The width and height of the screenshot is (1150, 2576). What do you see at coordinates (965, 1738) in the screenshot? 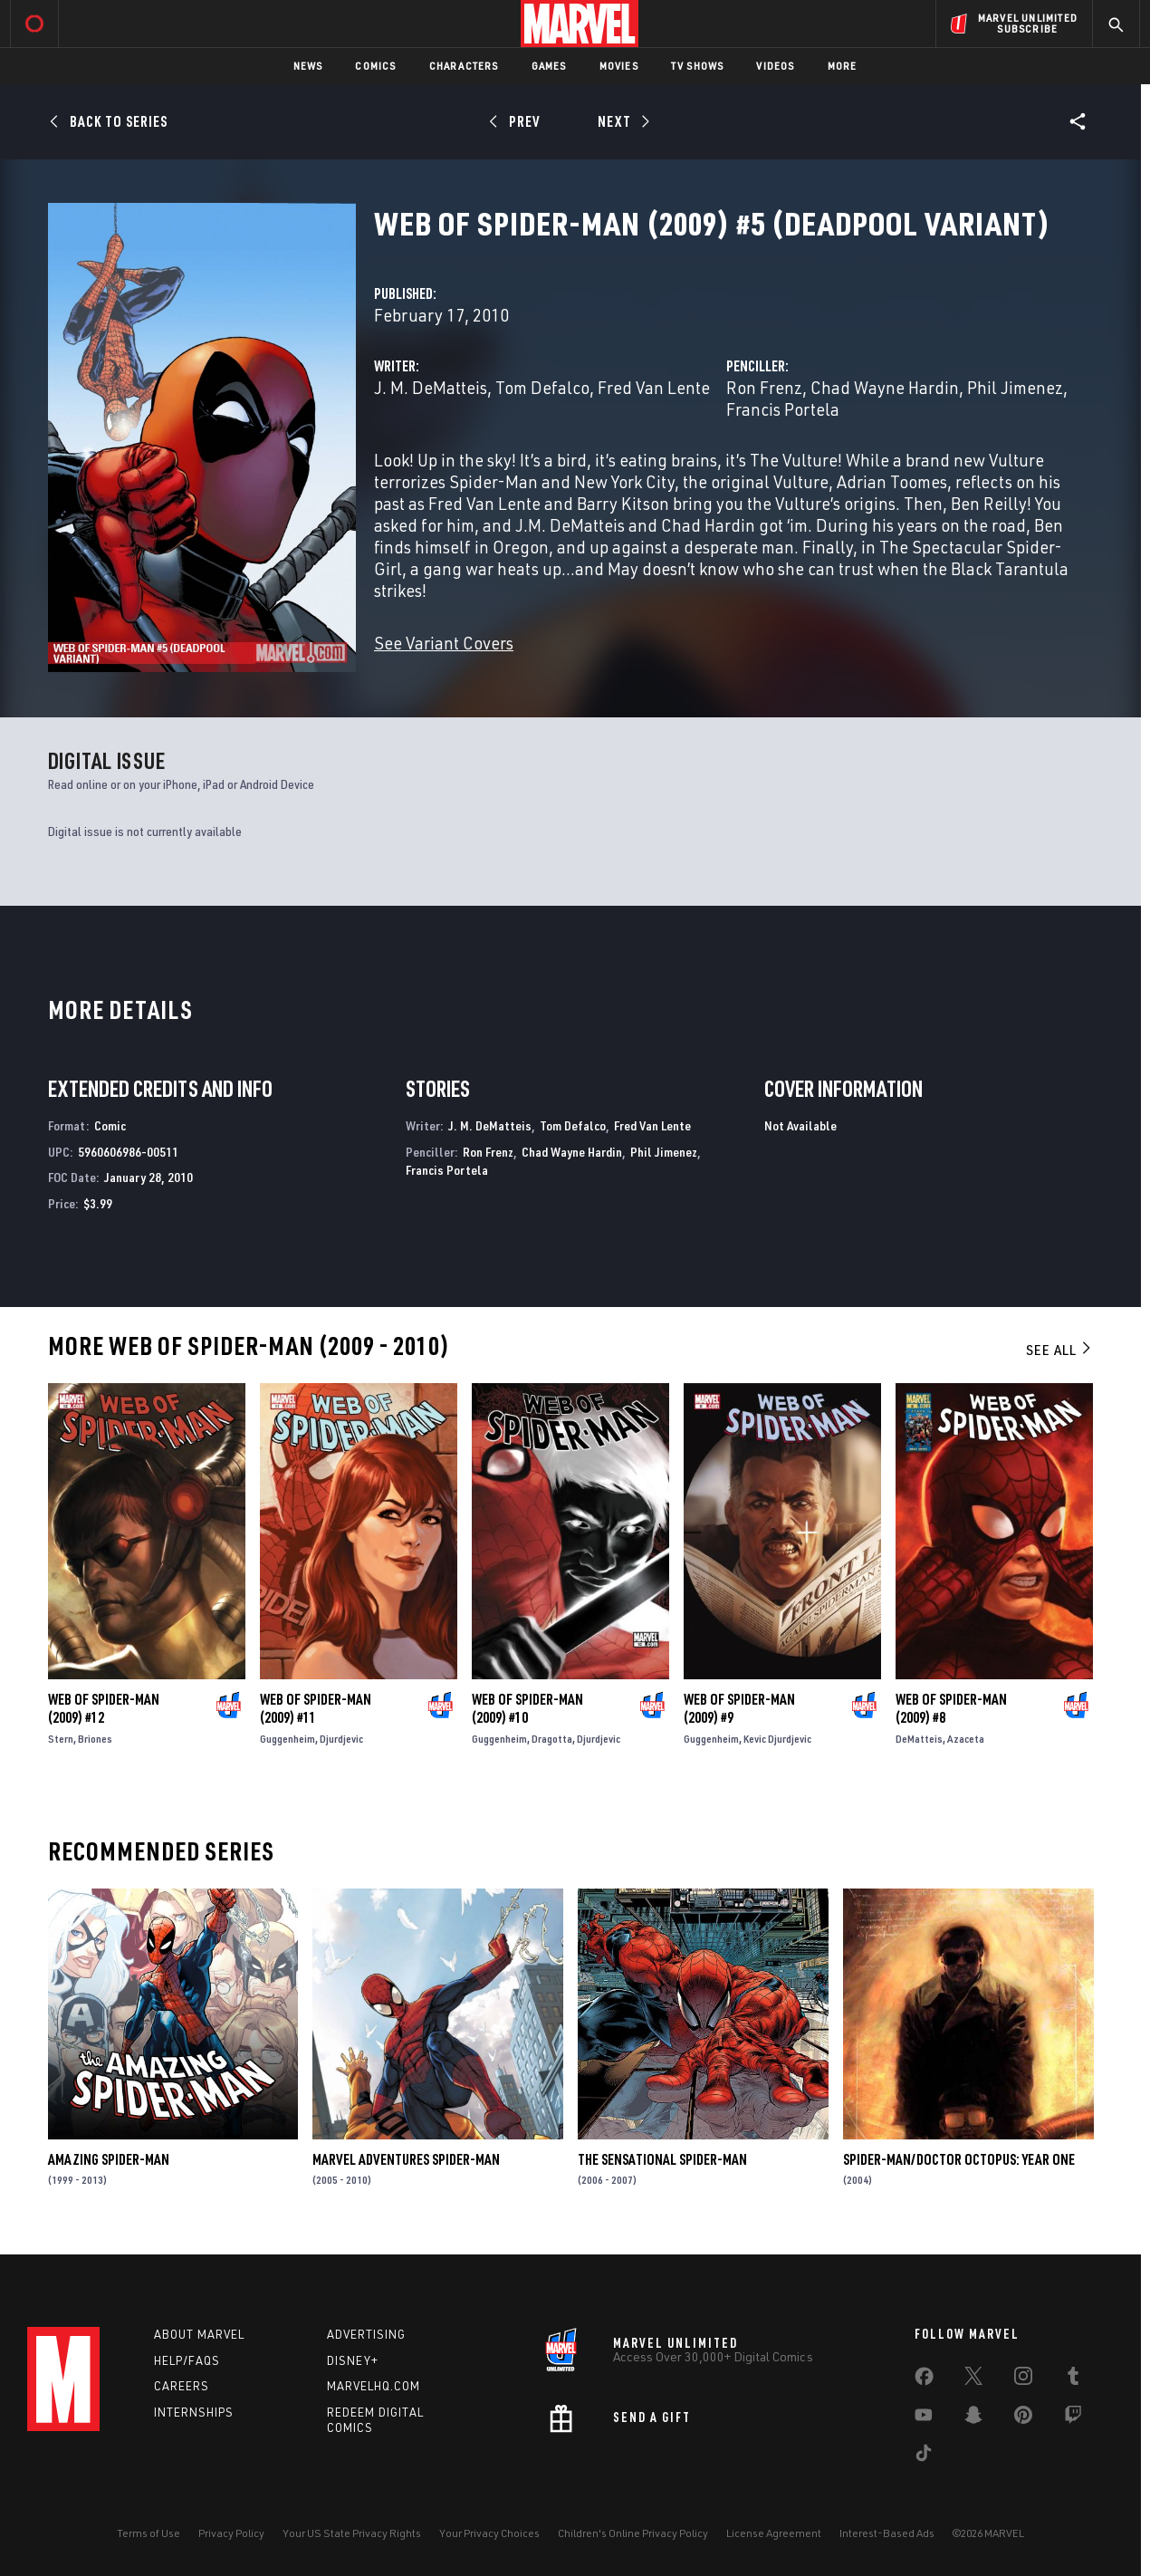
I see `Azaceta` at bounding box center [965, 1738].